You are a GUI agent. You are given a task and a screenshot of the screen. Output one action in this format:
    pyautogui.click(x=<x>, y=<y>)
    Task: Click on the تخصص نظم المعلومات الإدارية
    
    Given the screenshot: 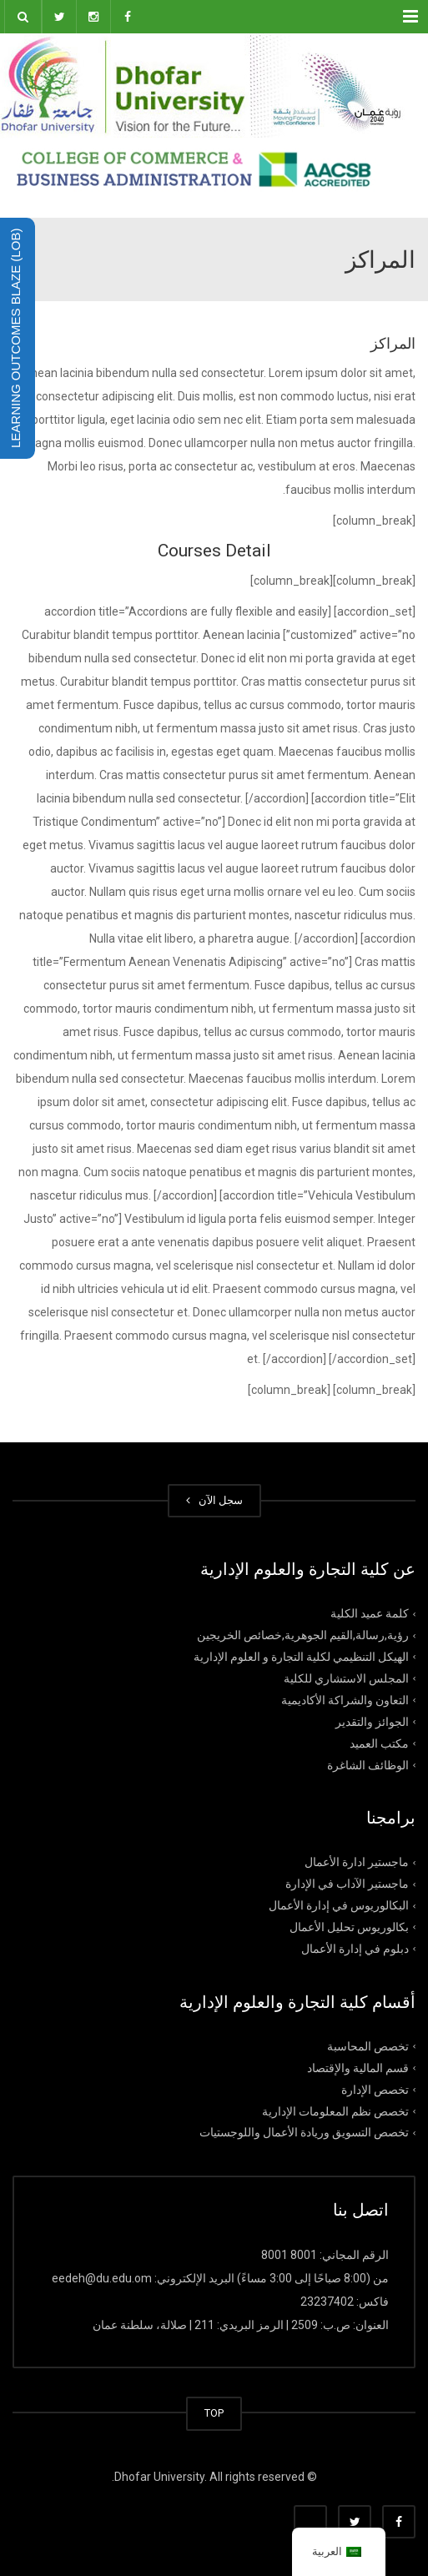 What is the action you would take?
    pyautogui.click(x=335, y=2110)
    